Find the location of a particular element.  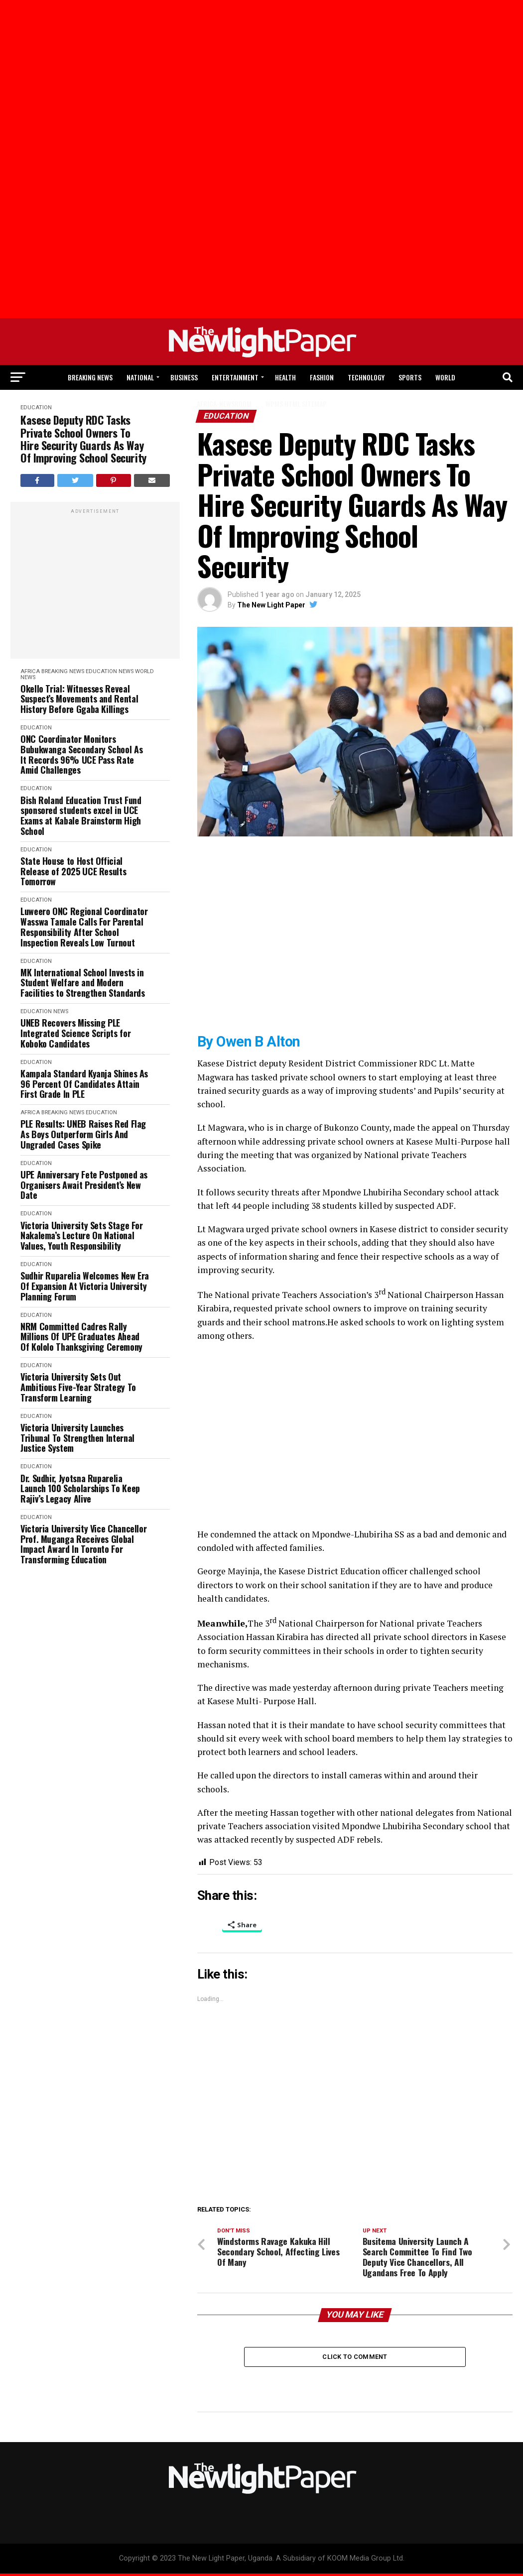

Victoria University Vice Chancellor Prof. Muganga Receives Global Impact Award In Toronto For Transforming Education is located at coordinates (83, 1544).